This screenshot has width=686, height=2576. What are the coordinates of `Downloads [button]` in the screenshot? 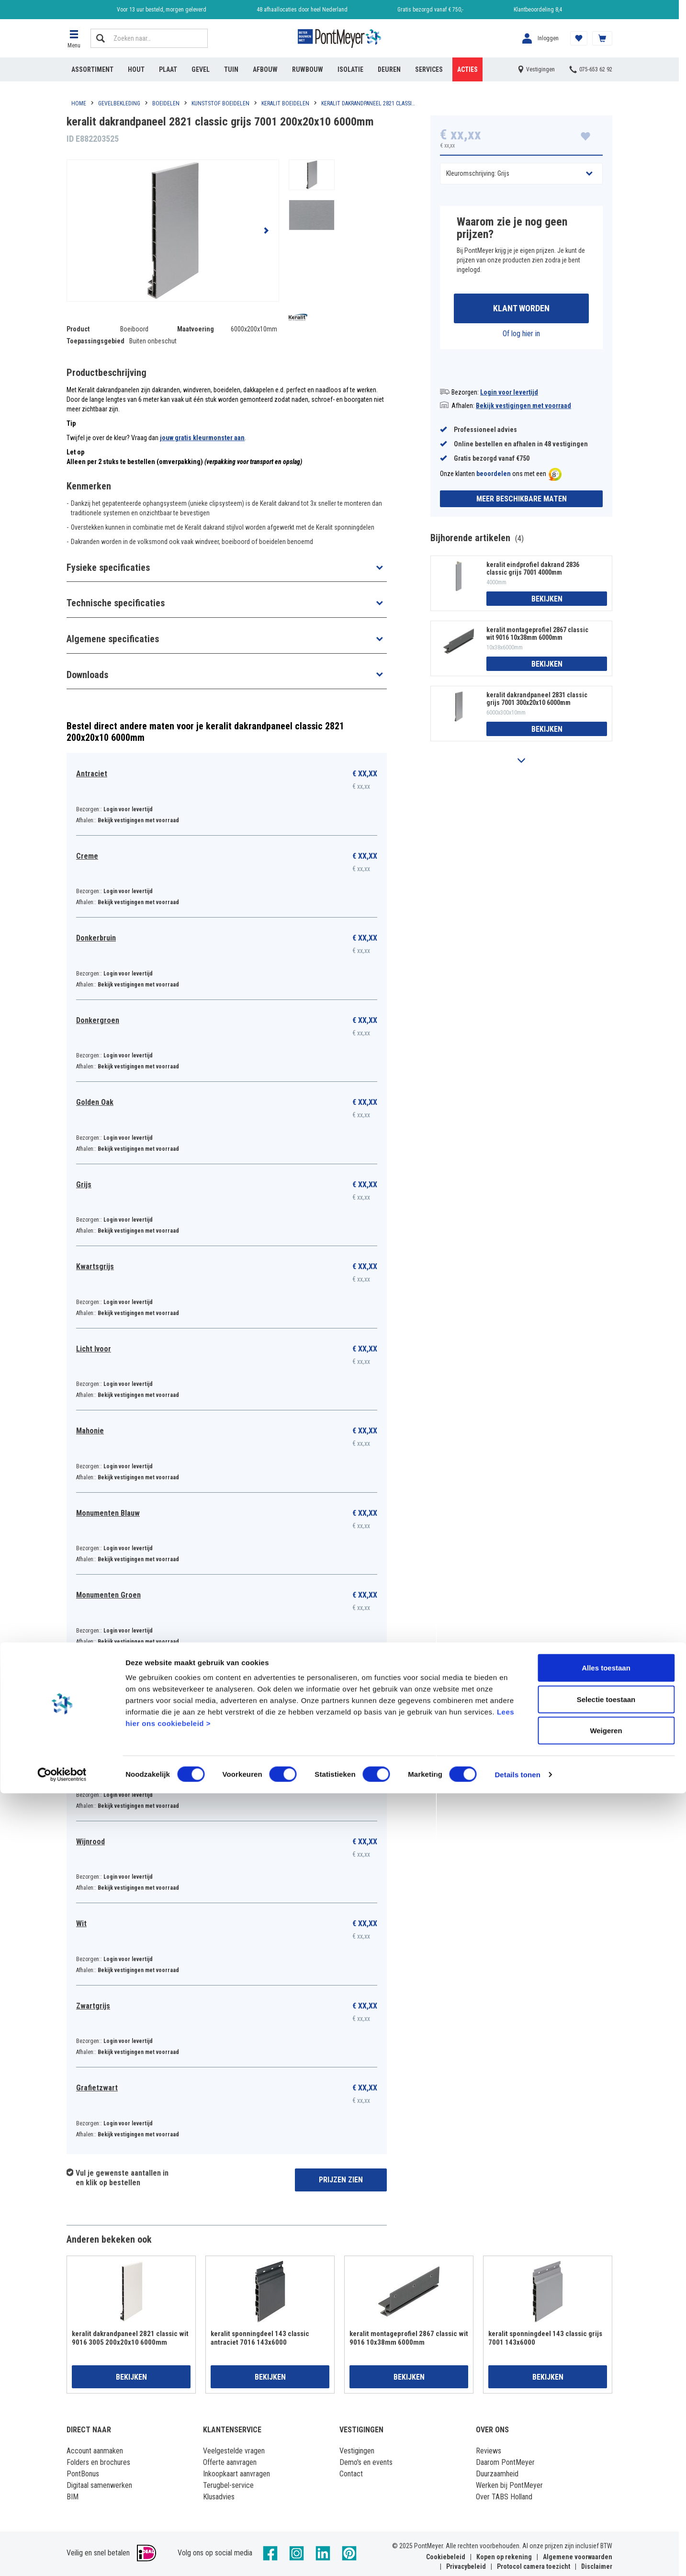 It's located at (87, 675).